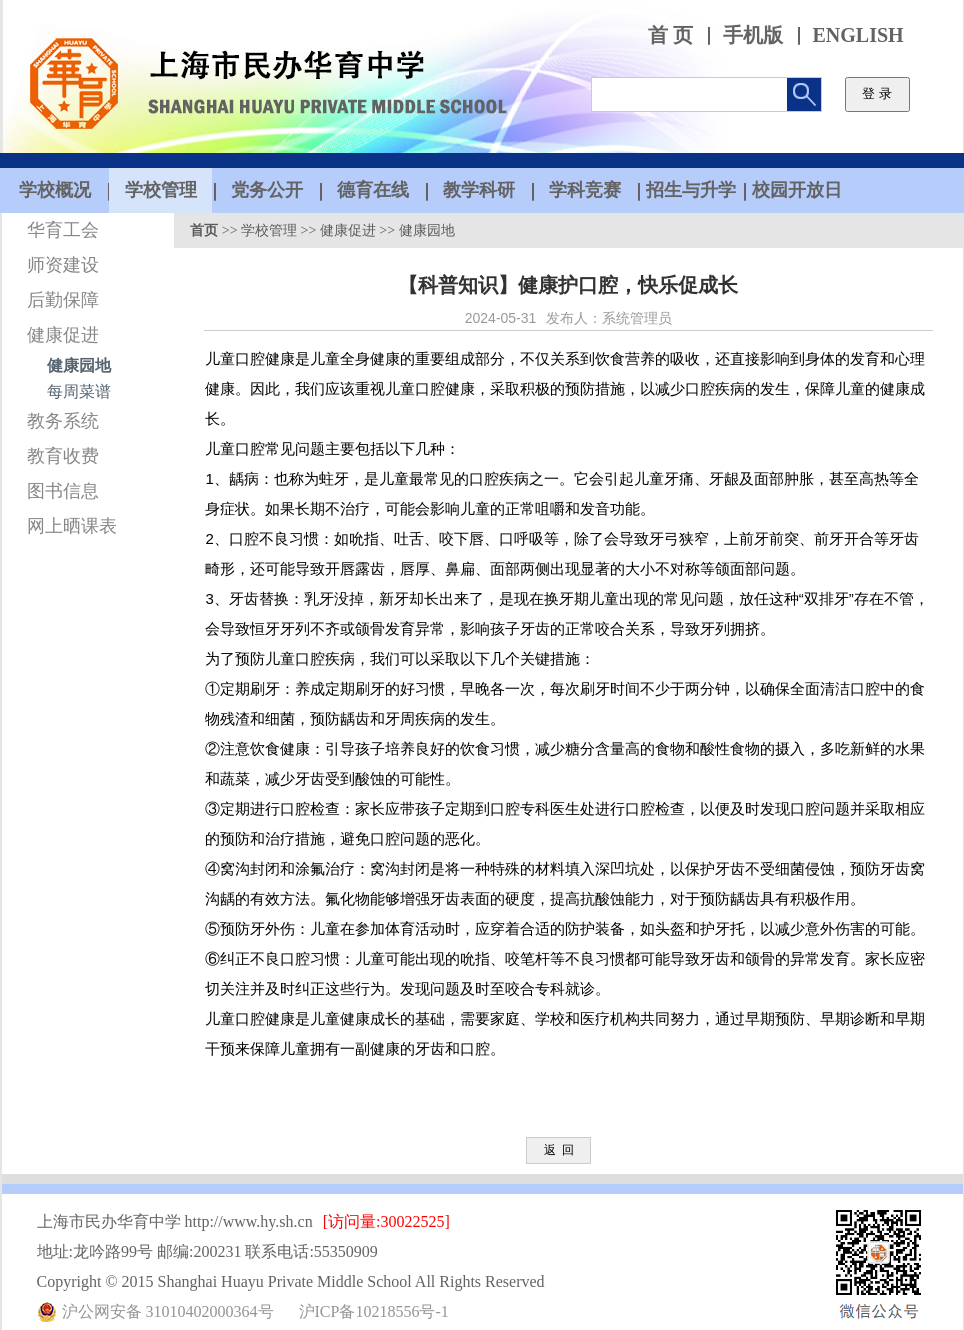  I want to click on 首页, so click(204, 230).